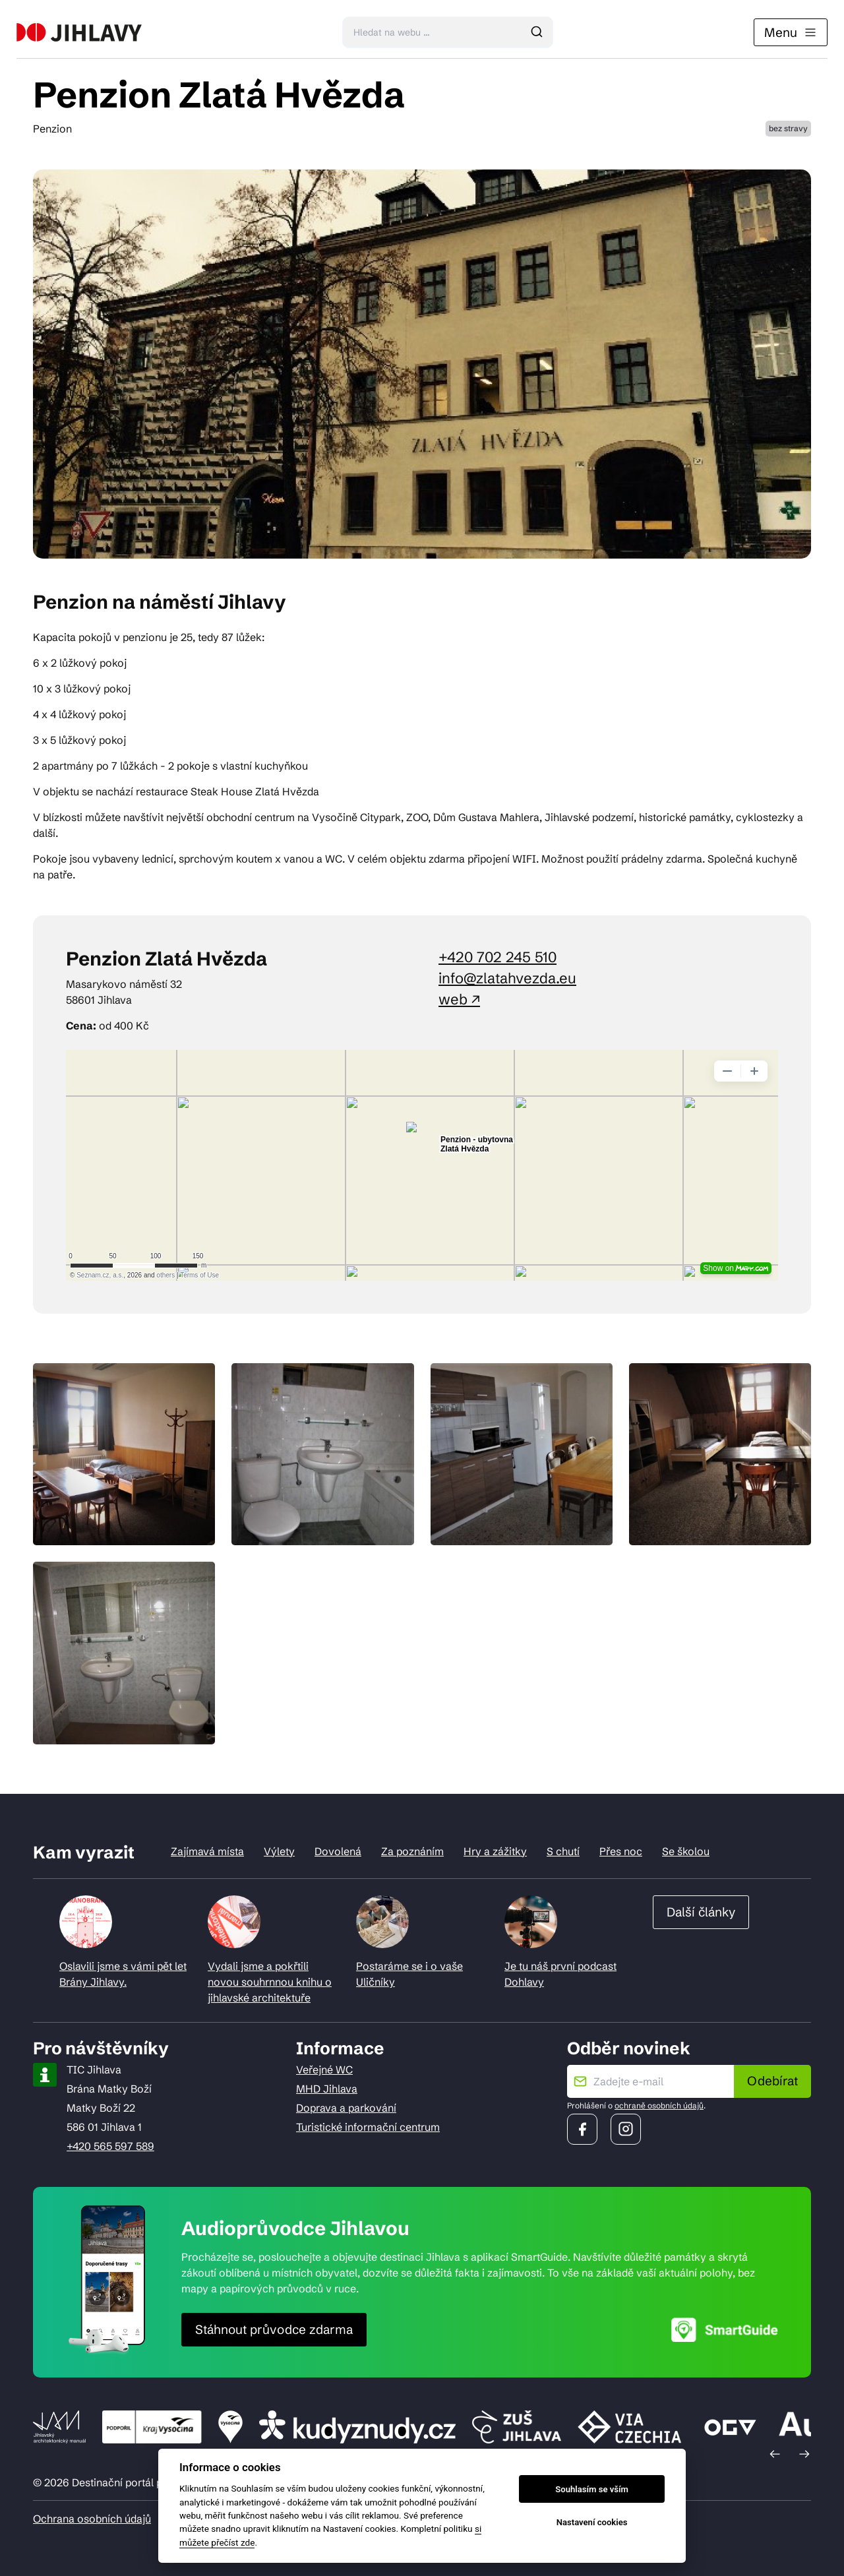  I want to click on Odebírat, so click(772, 2081).